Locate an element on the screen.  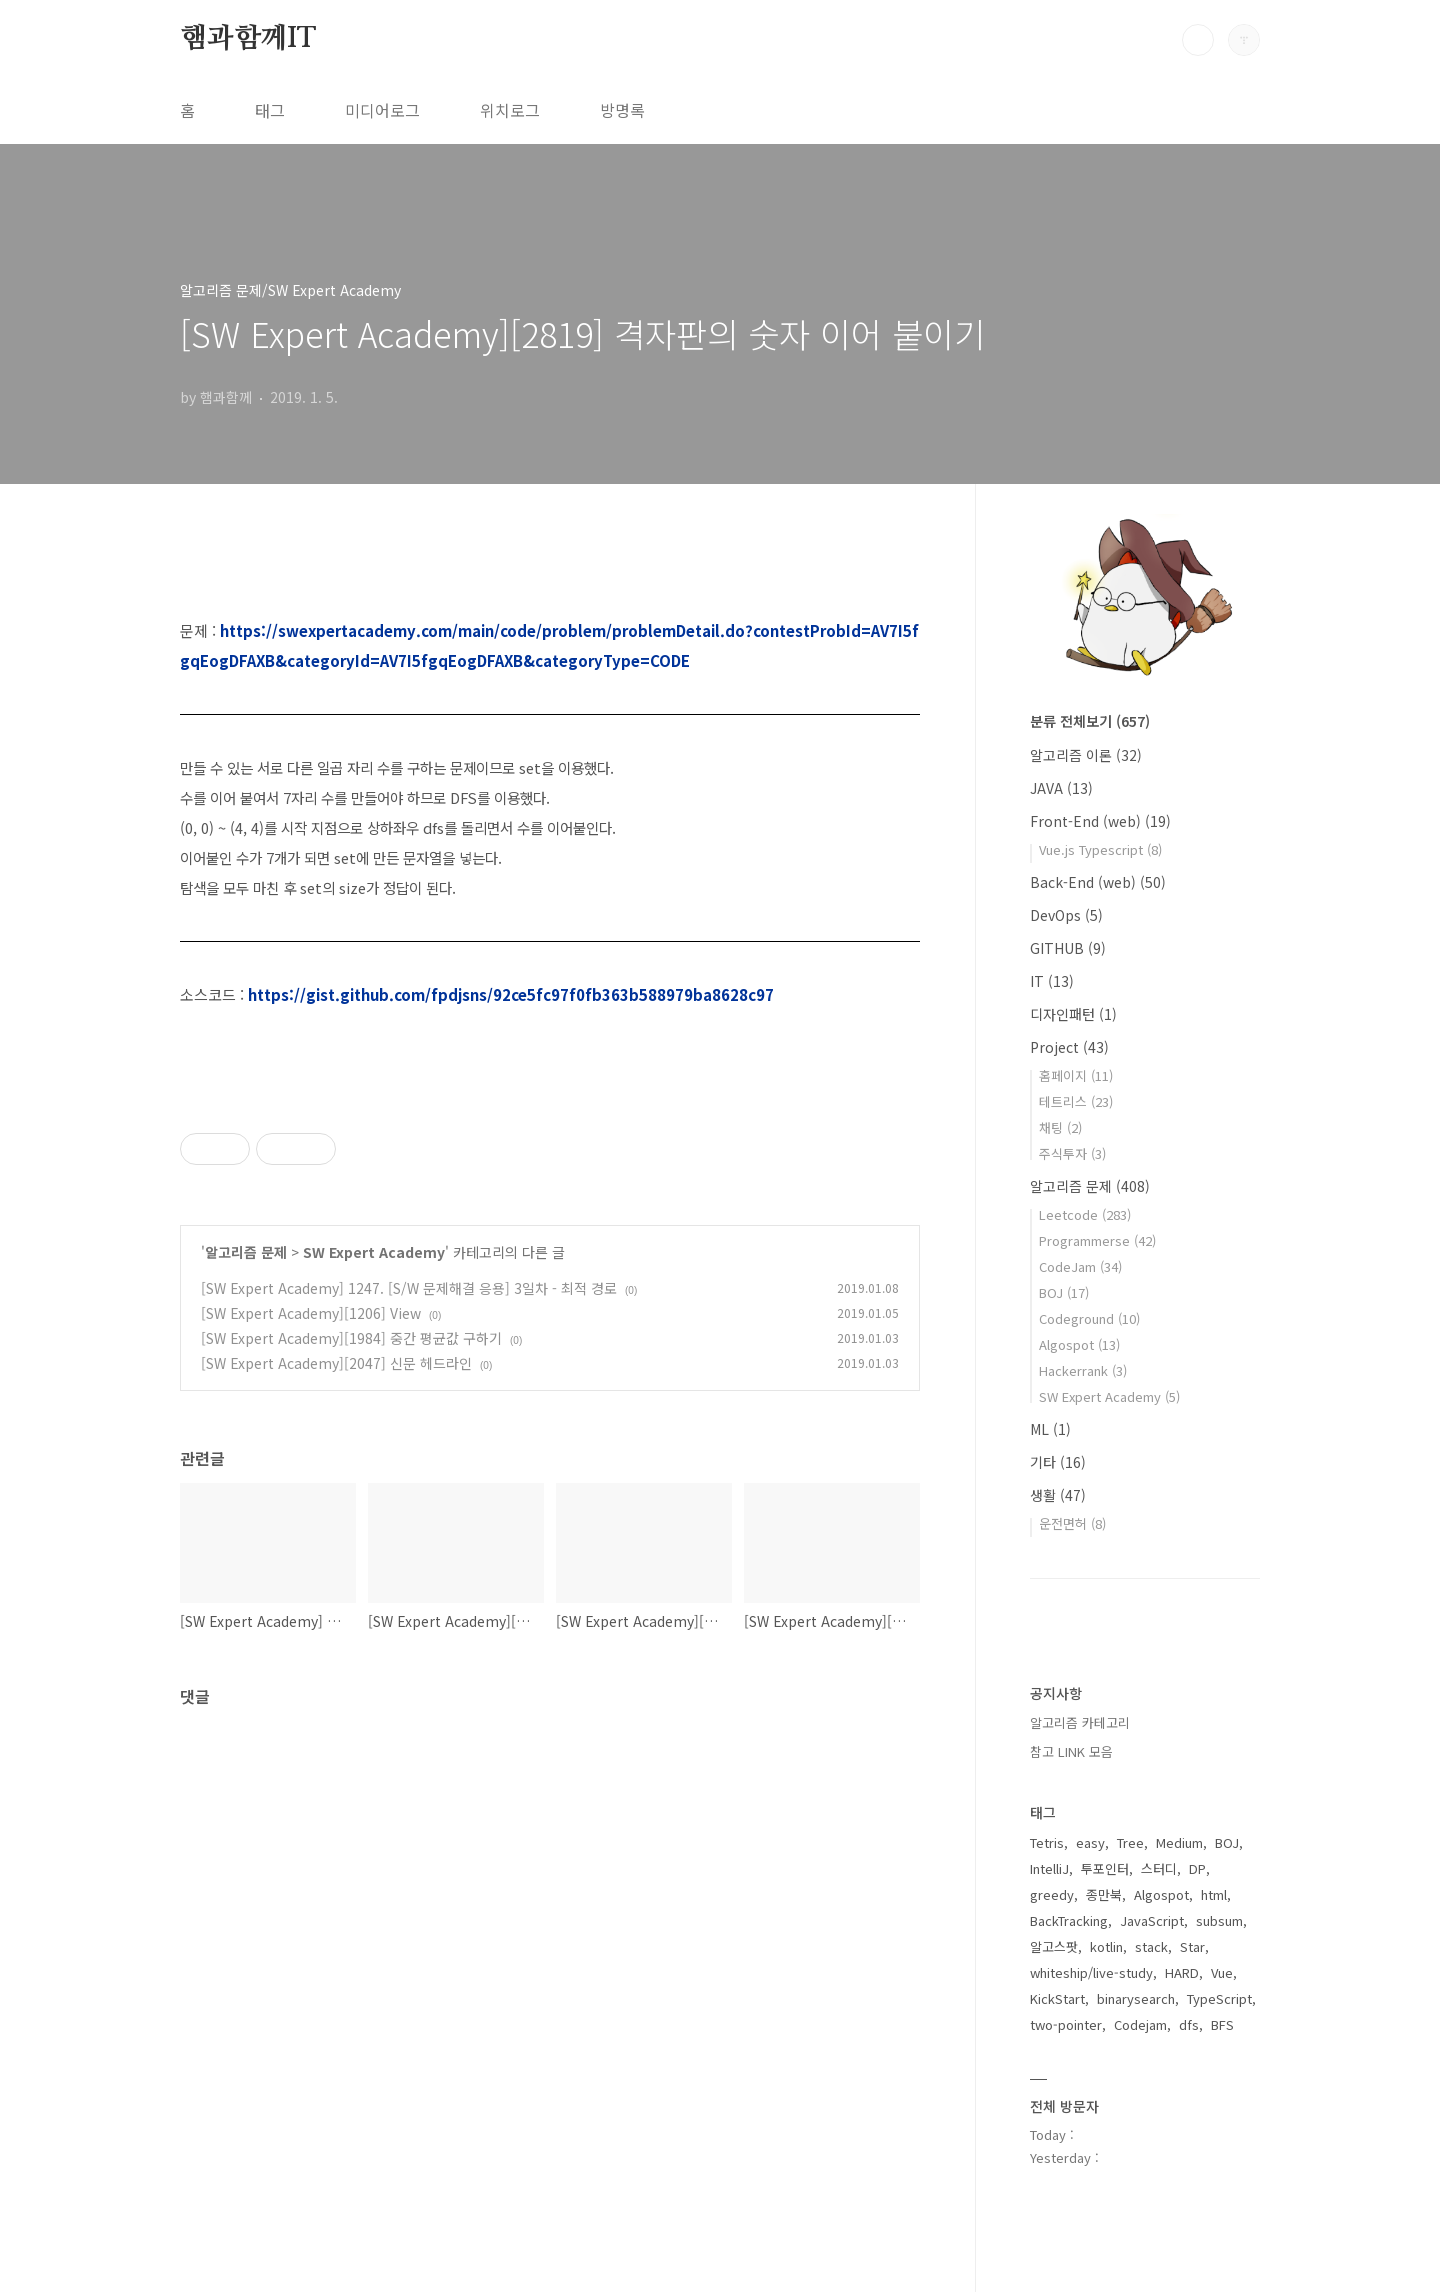
검색 is located at coordinates (1198, 40).